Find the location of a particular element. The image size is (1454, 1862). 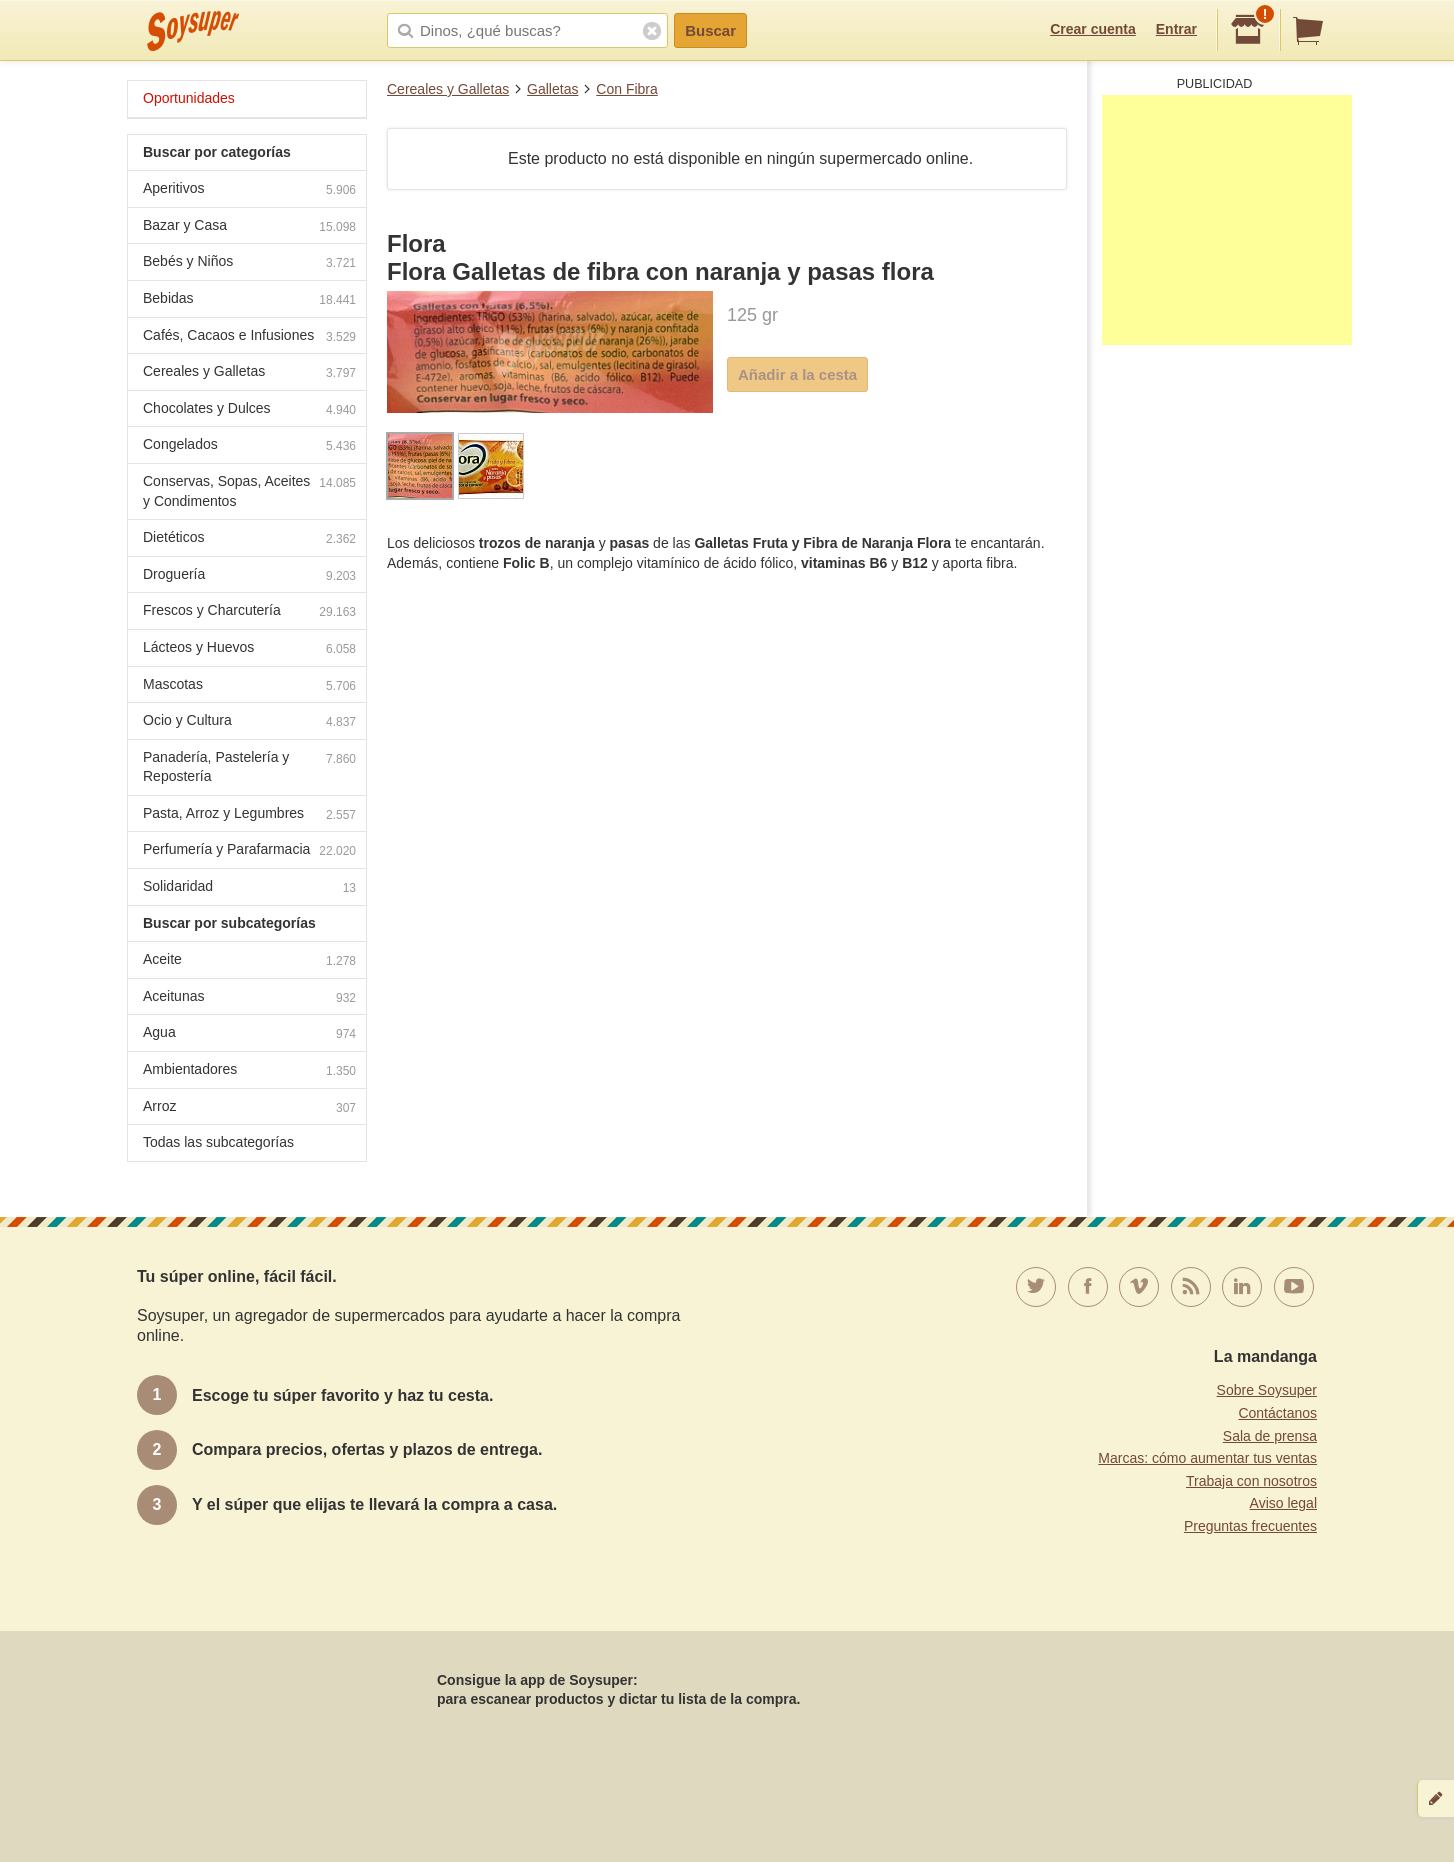

Entrar is located at coordinates (1176, 29).